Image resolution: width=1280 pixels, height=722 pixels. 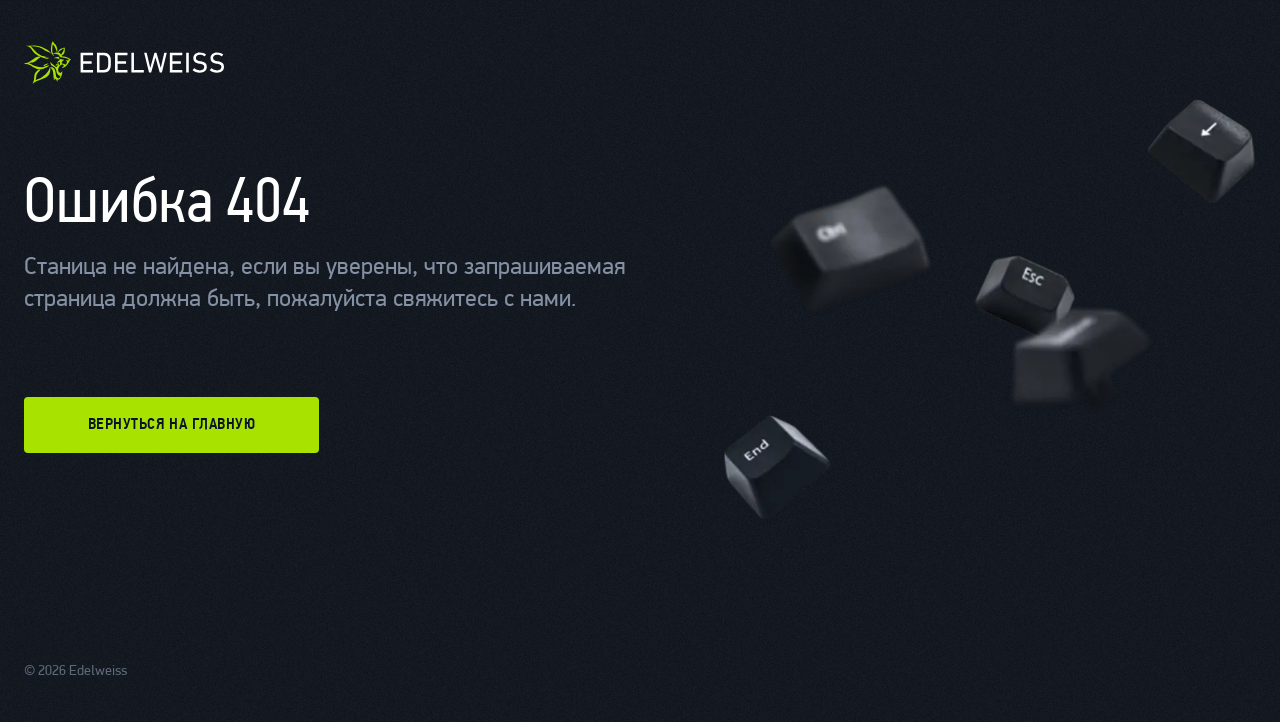 What do you see at coordinates (172, 425) in the screenshot?
I see `вернуться на главную` at bounding box center [172, 425].